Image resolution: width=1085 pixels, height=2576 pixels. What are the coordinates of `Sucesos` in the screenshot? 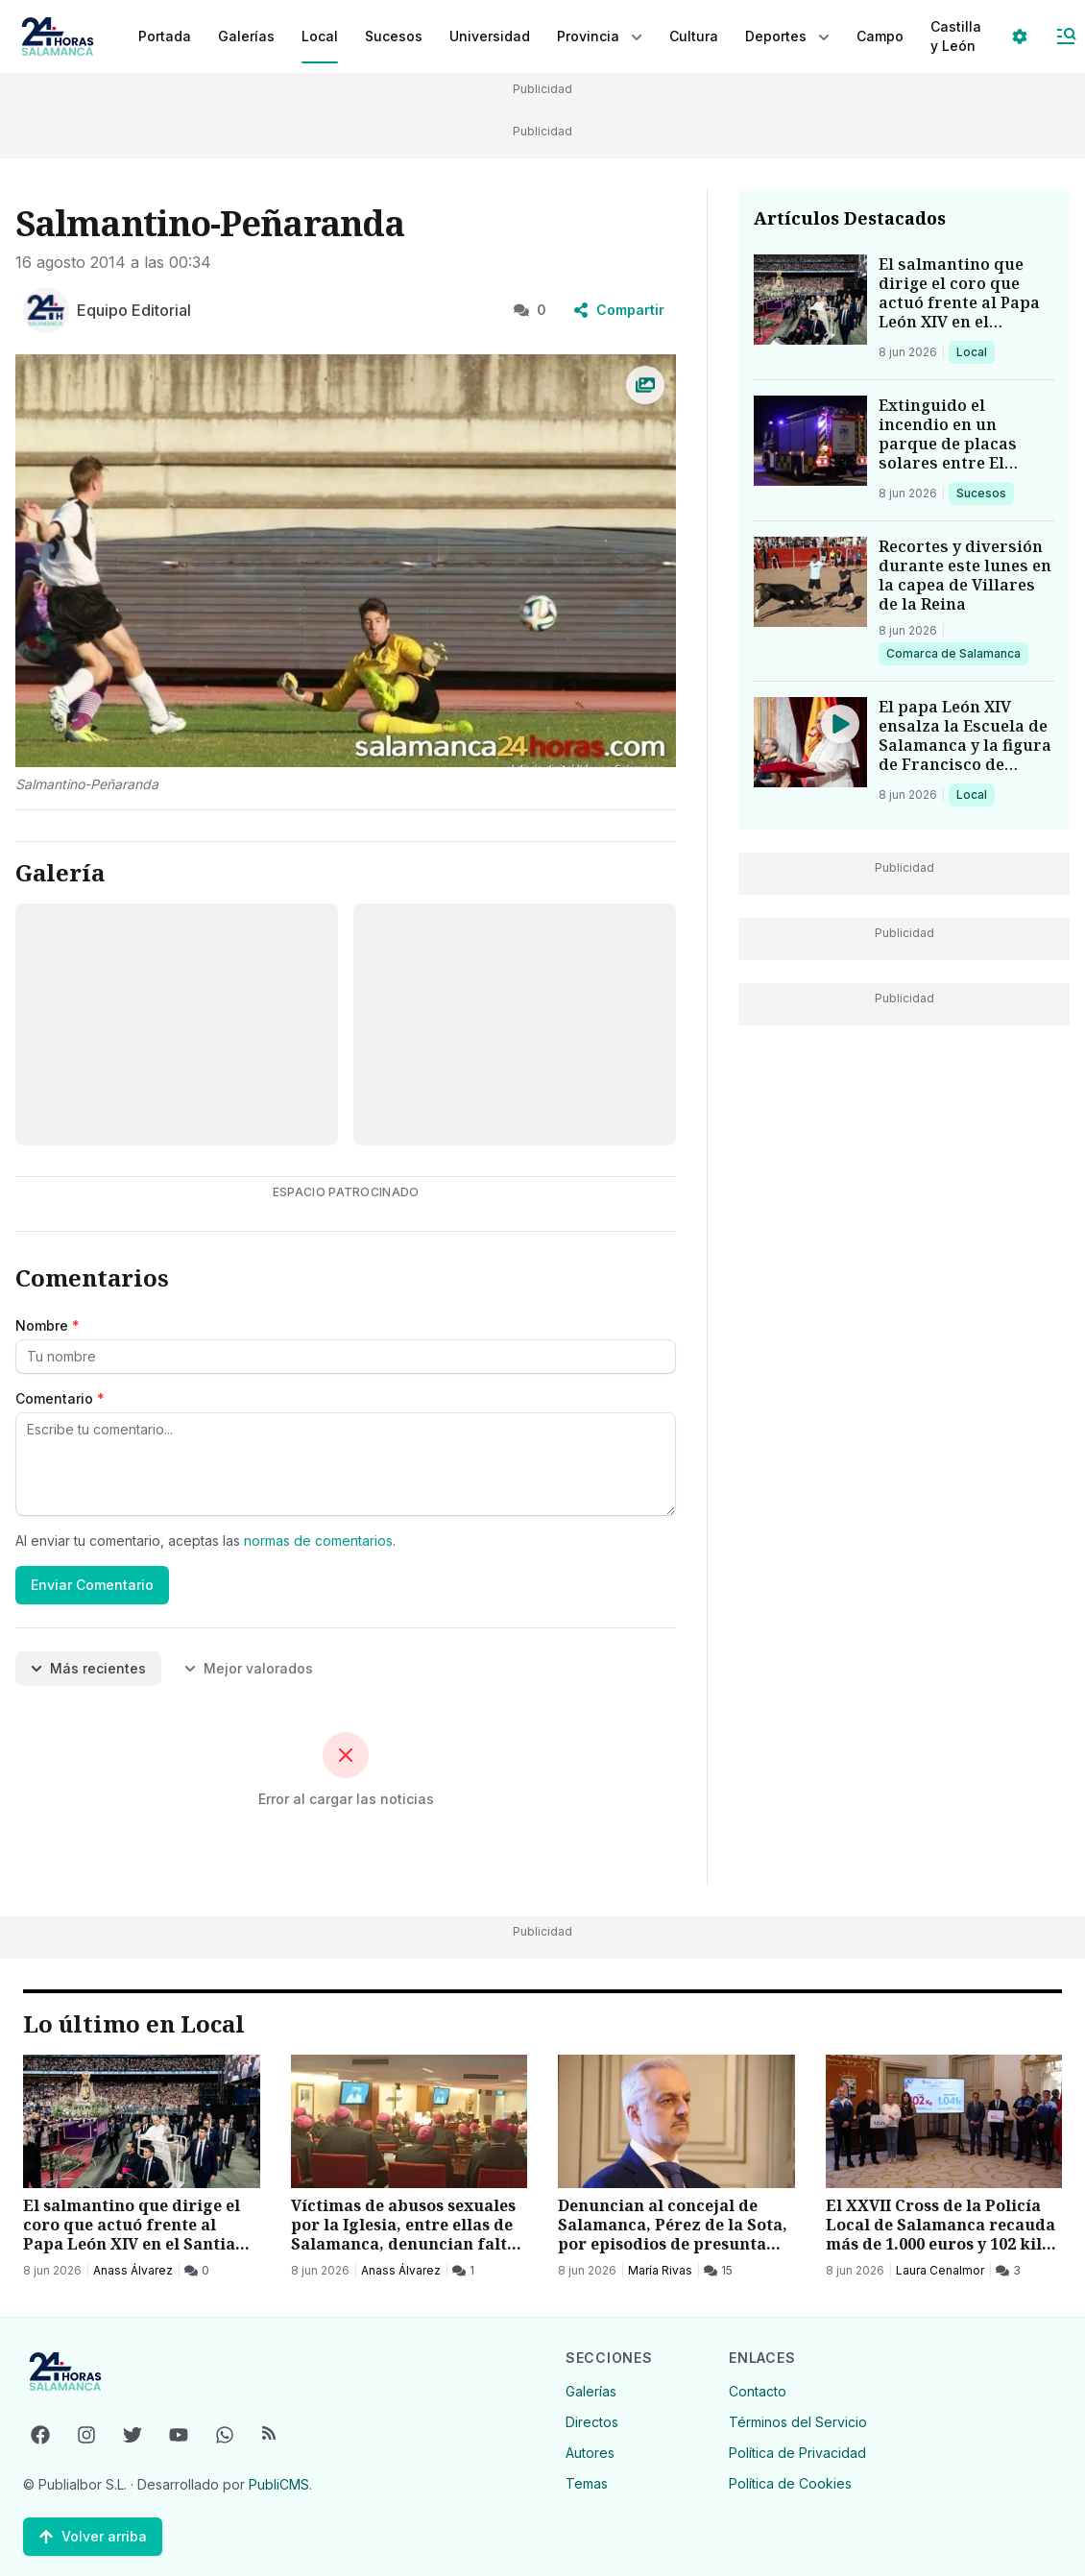 It's located at (984, 492).